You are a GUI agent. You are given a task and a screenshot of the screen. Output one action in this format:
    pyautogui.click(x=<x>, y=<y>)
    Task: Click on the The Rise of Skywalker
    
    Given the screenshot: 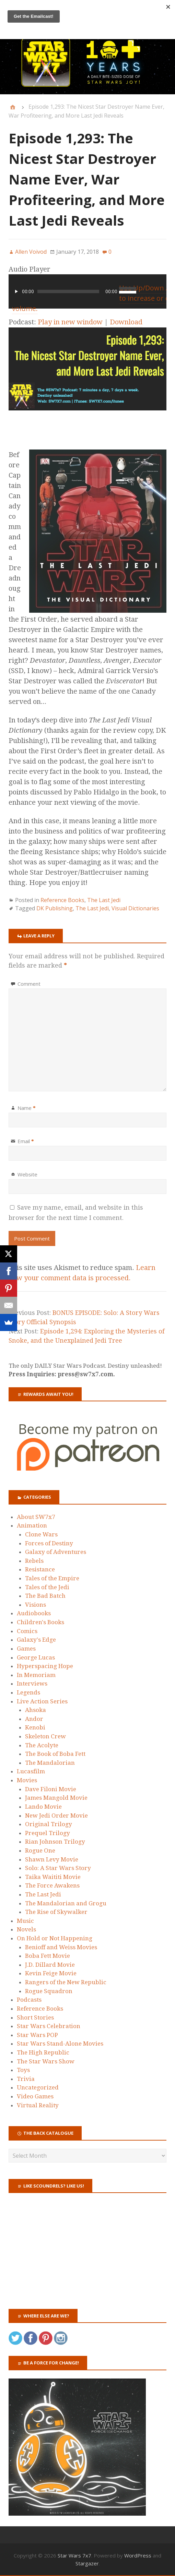 What is the action you would take?
    pyautogui.click(x=56, y=1911)
    